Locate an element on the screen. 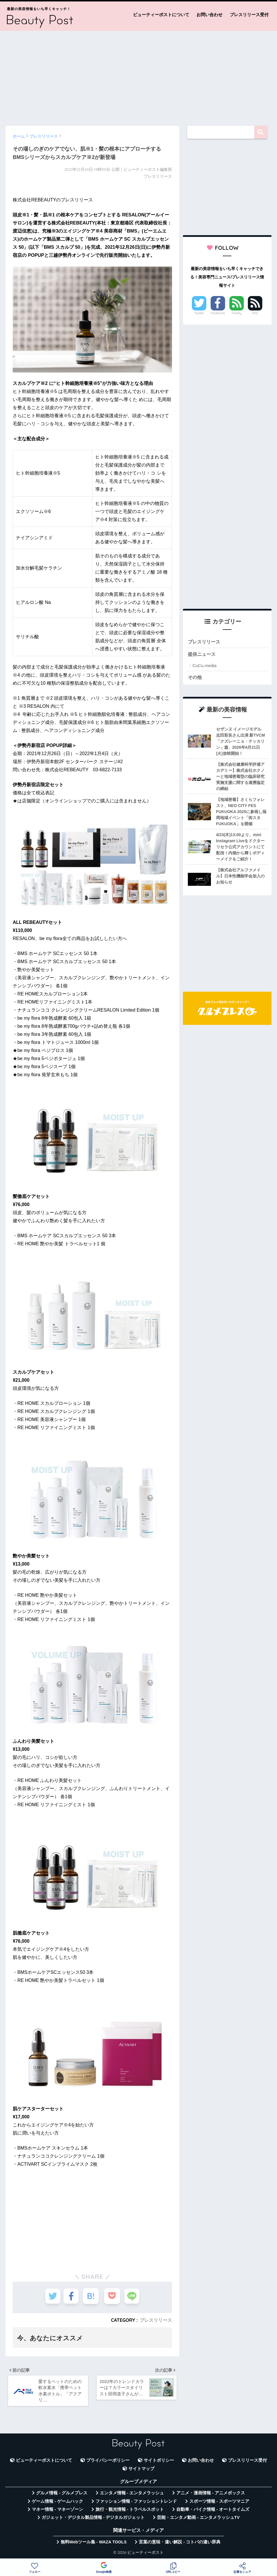  その他 is located at coordinates (195, 678).